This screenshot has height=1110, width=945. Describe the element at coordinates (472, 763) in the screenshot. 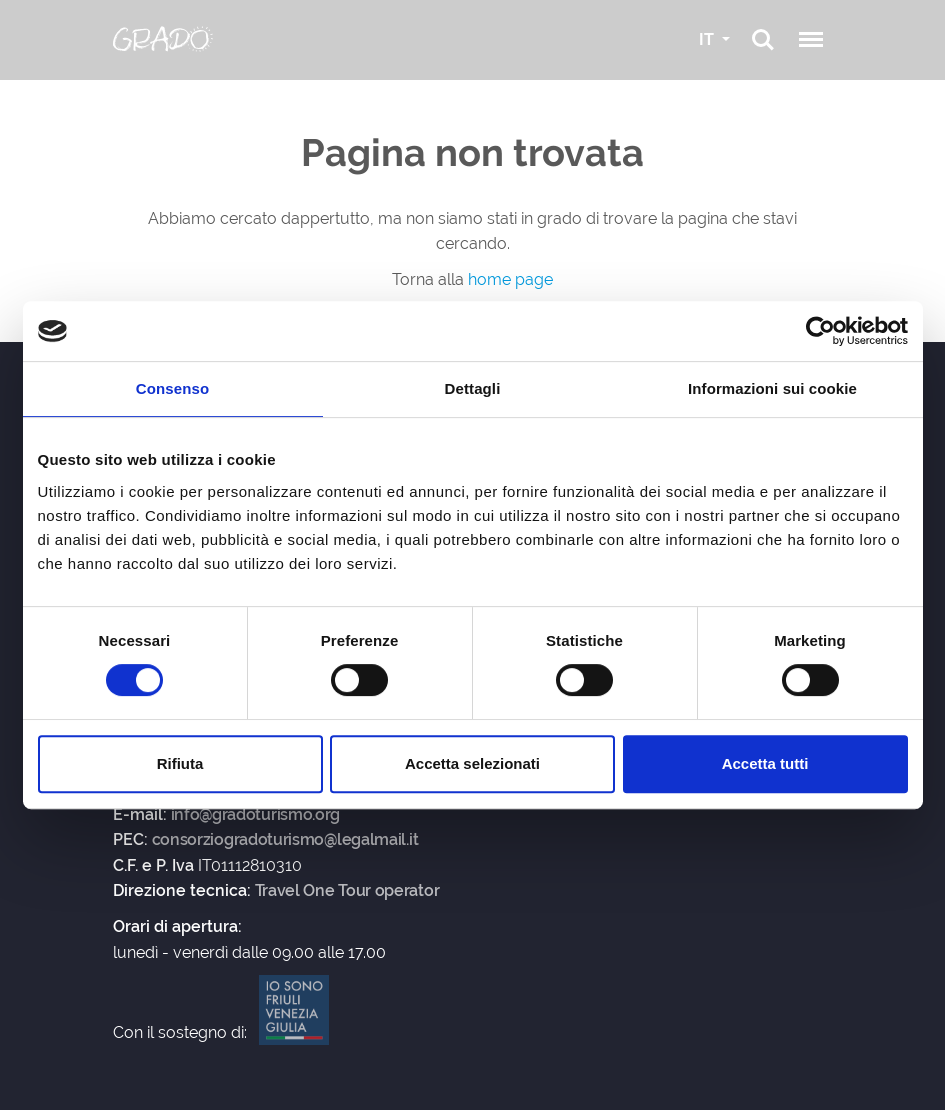

I see `Accetta selezionati` at that location.